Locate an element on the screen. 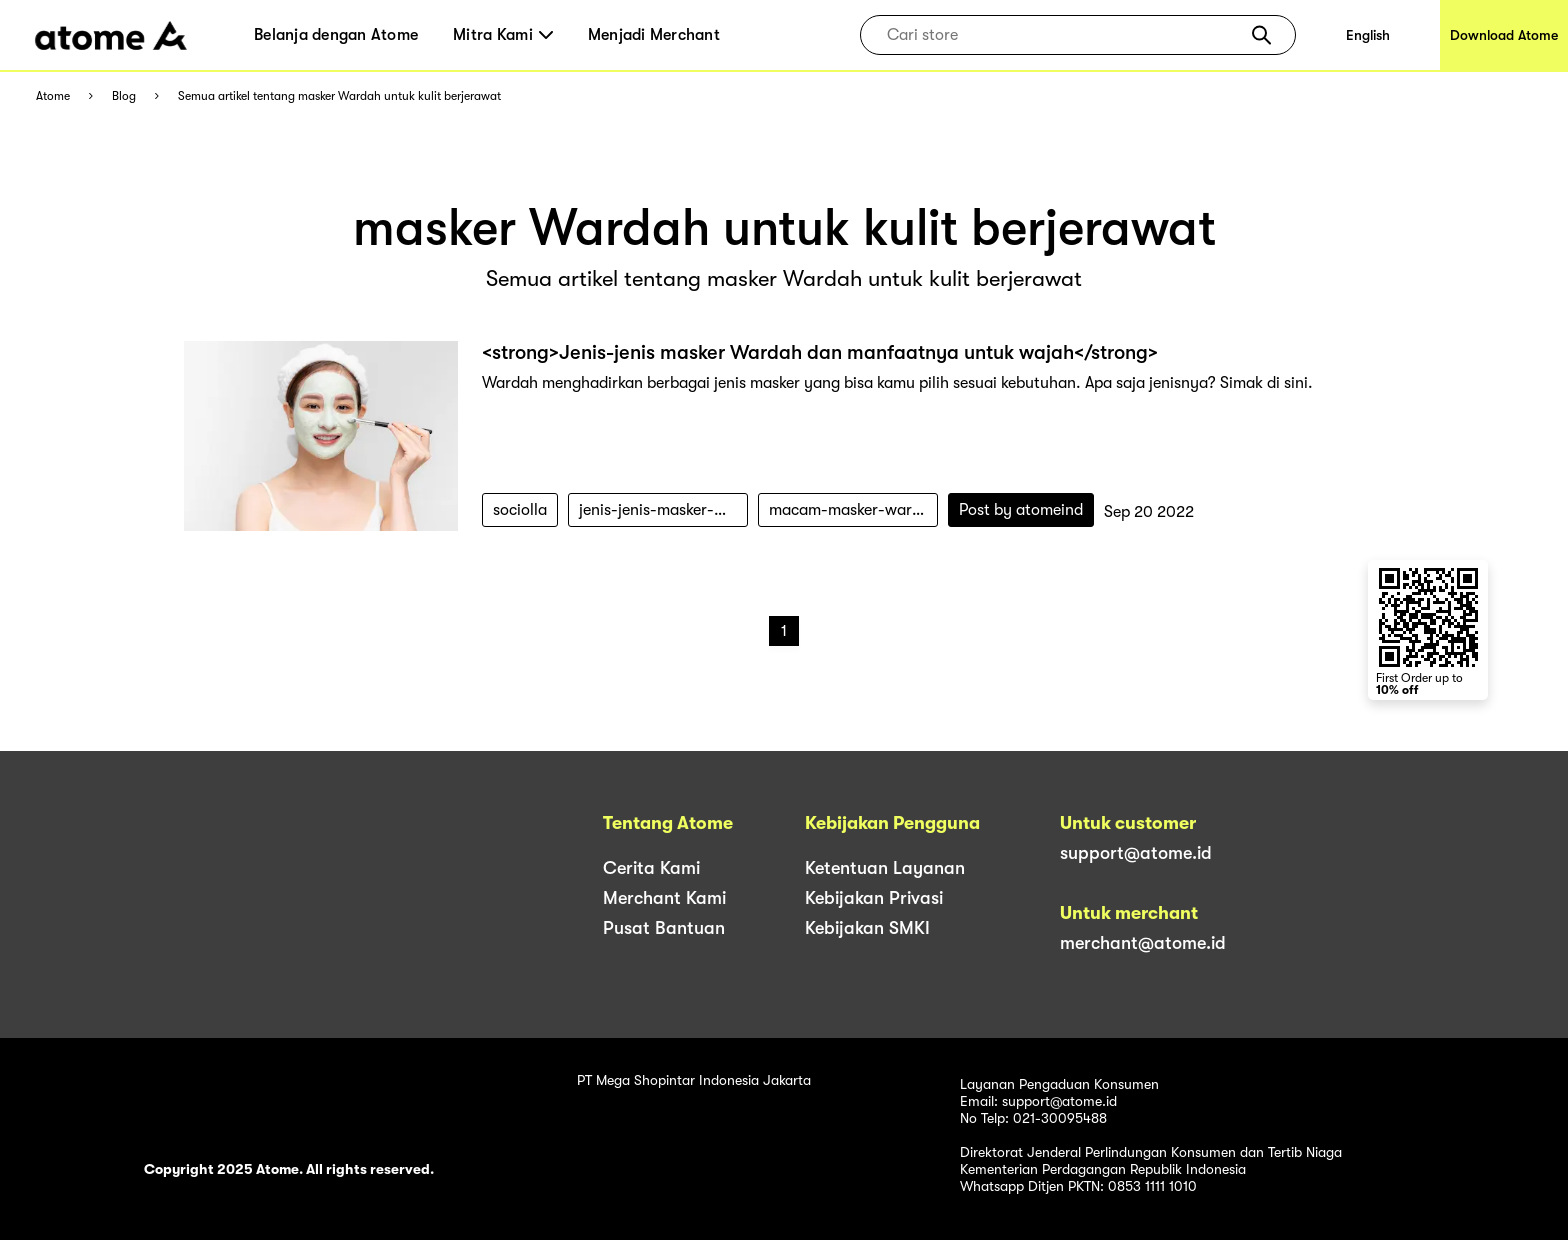  Merchant Kami is located at coordinates (664, 898).